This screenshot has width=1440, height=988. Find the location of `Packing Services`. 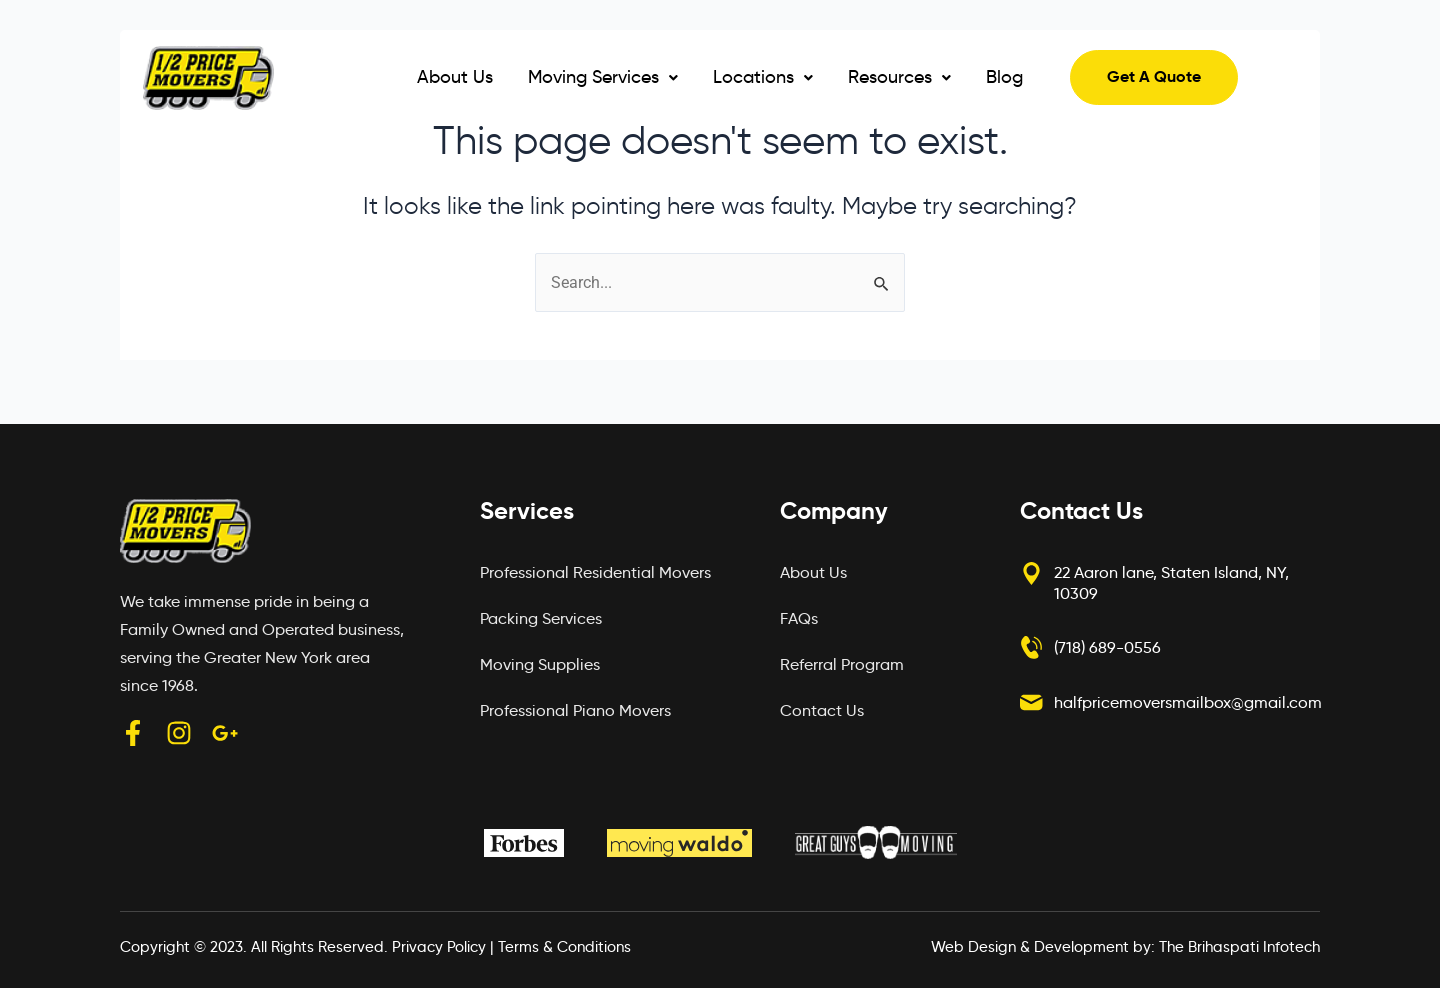

Packing Services is located at coordinates (541, 618).